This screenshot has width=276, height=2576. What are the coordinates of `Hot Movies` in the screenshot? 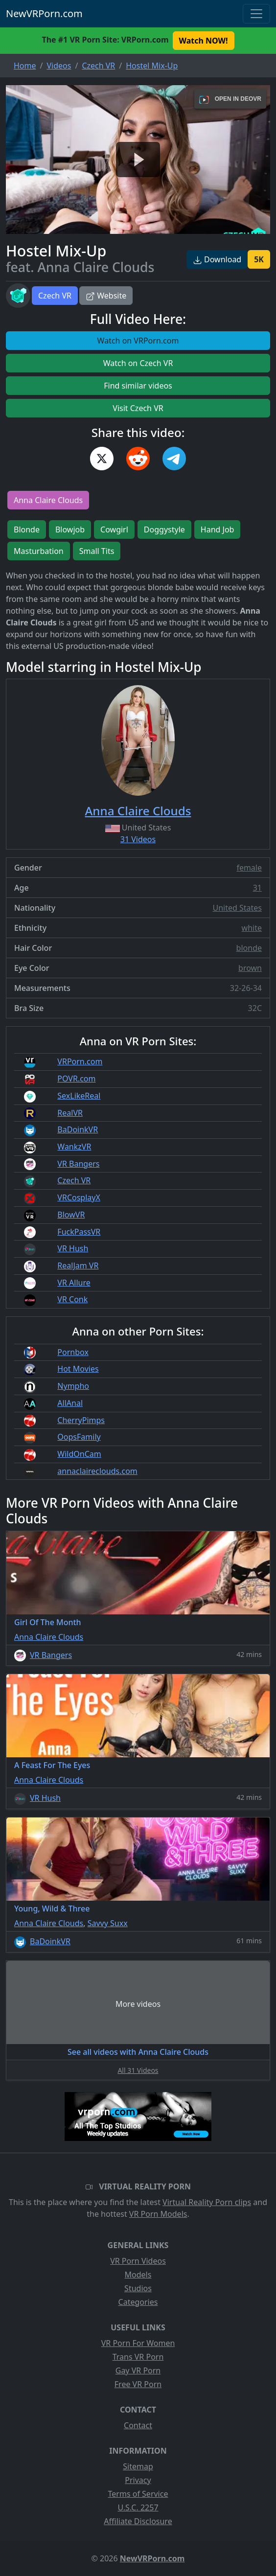 It's located at (77, 1368).